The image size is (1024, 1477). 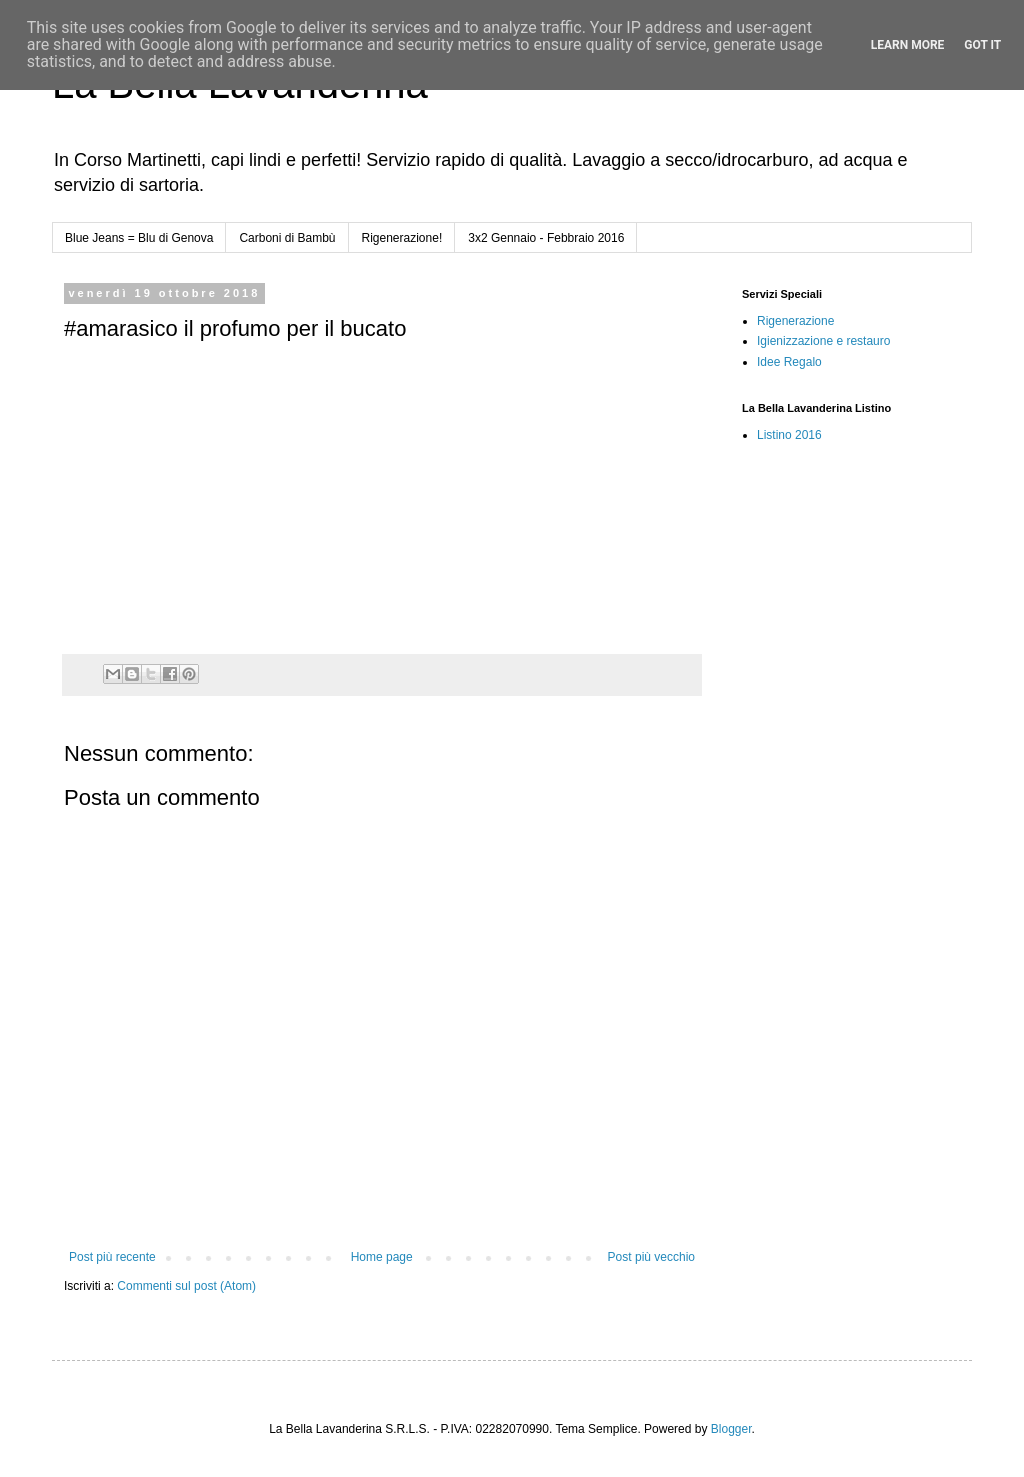 I want to click on Got it, so click(x=982, y=45).